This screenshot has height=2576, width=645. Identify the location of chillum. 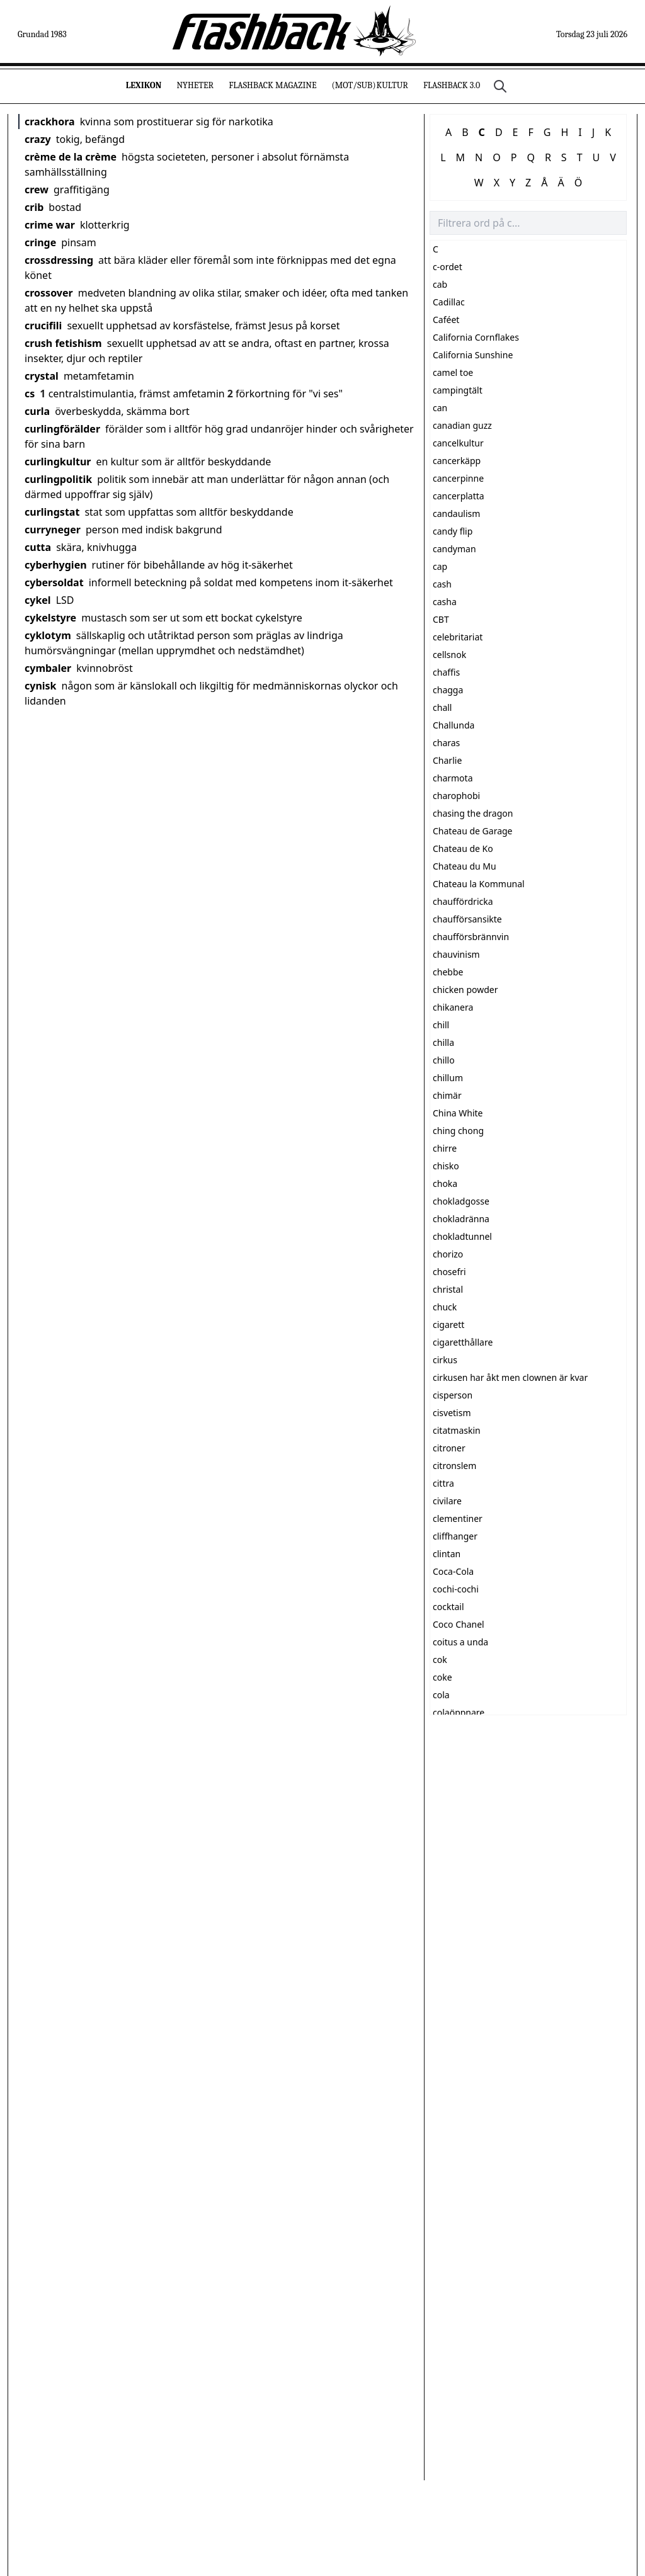
(448, 1078).